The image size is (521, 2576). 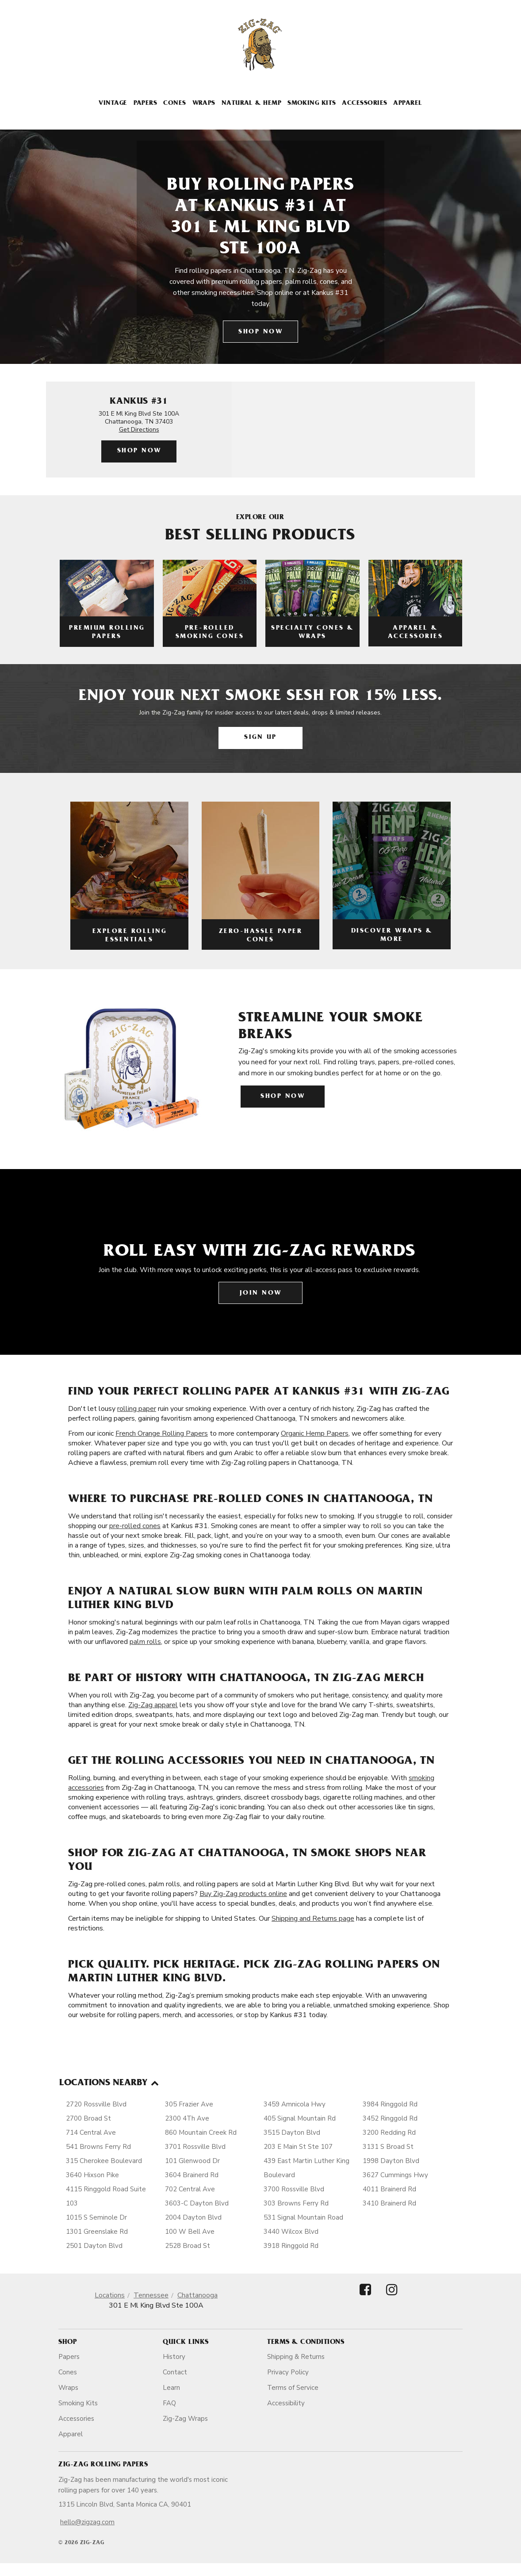 I want to click on Apparel, so click(x=407, y=103).